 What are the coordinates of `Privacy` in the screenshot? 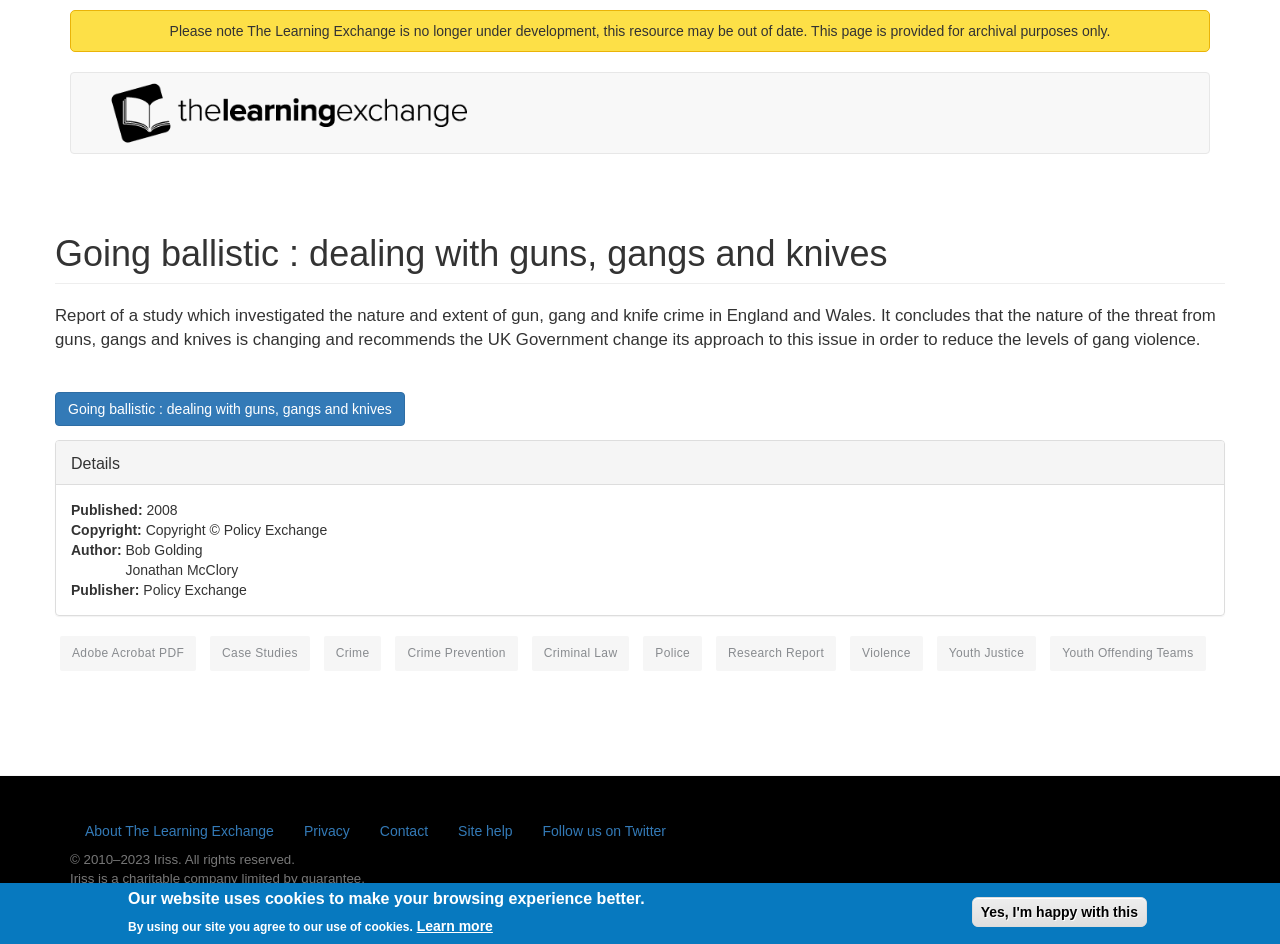 It's located at (327, 831).